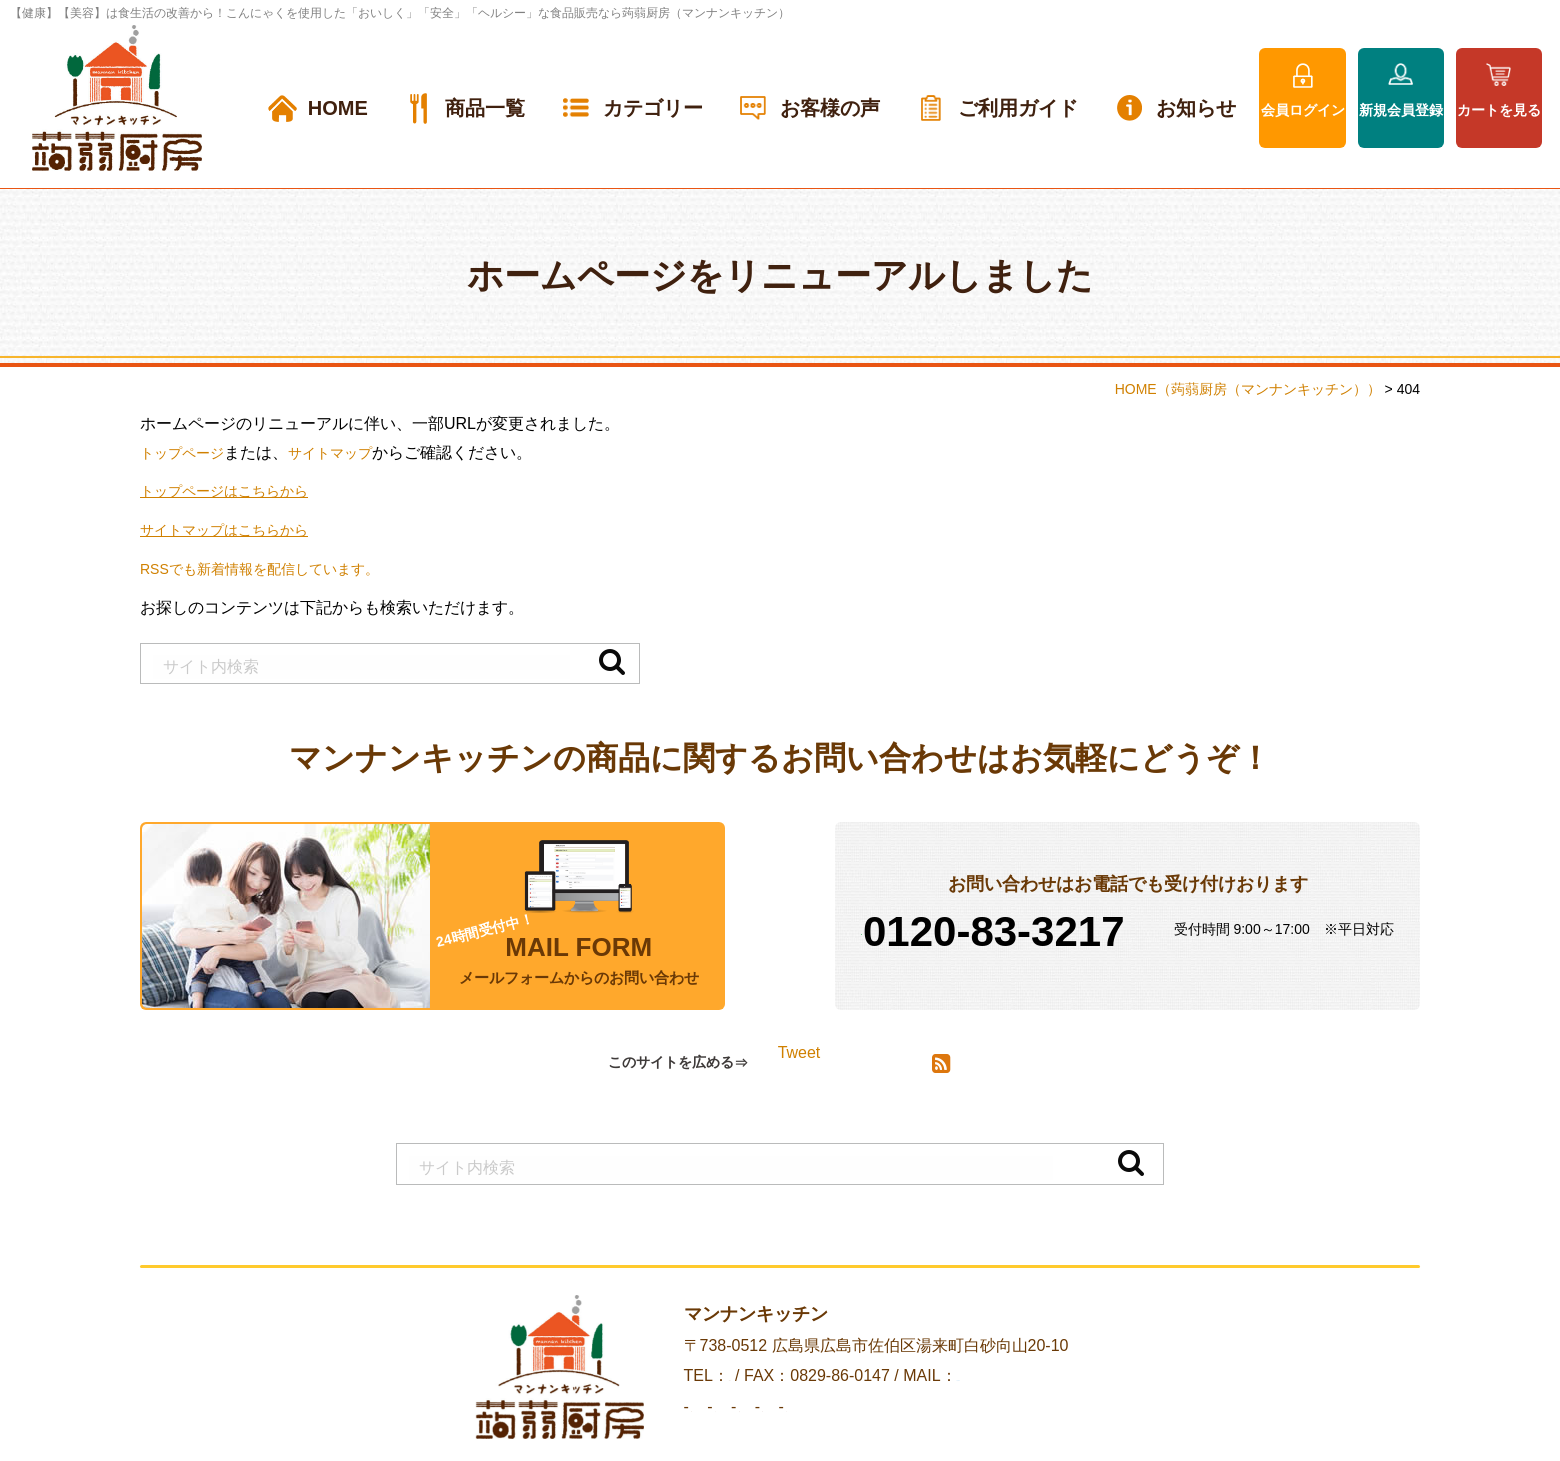 Image resolution: width=1560 pixels, height=1461 pixels. What do you see at coordinates (348, 452) in the screenshot?
I see `サイトマップ` at bounding box center [348, 452].